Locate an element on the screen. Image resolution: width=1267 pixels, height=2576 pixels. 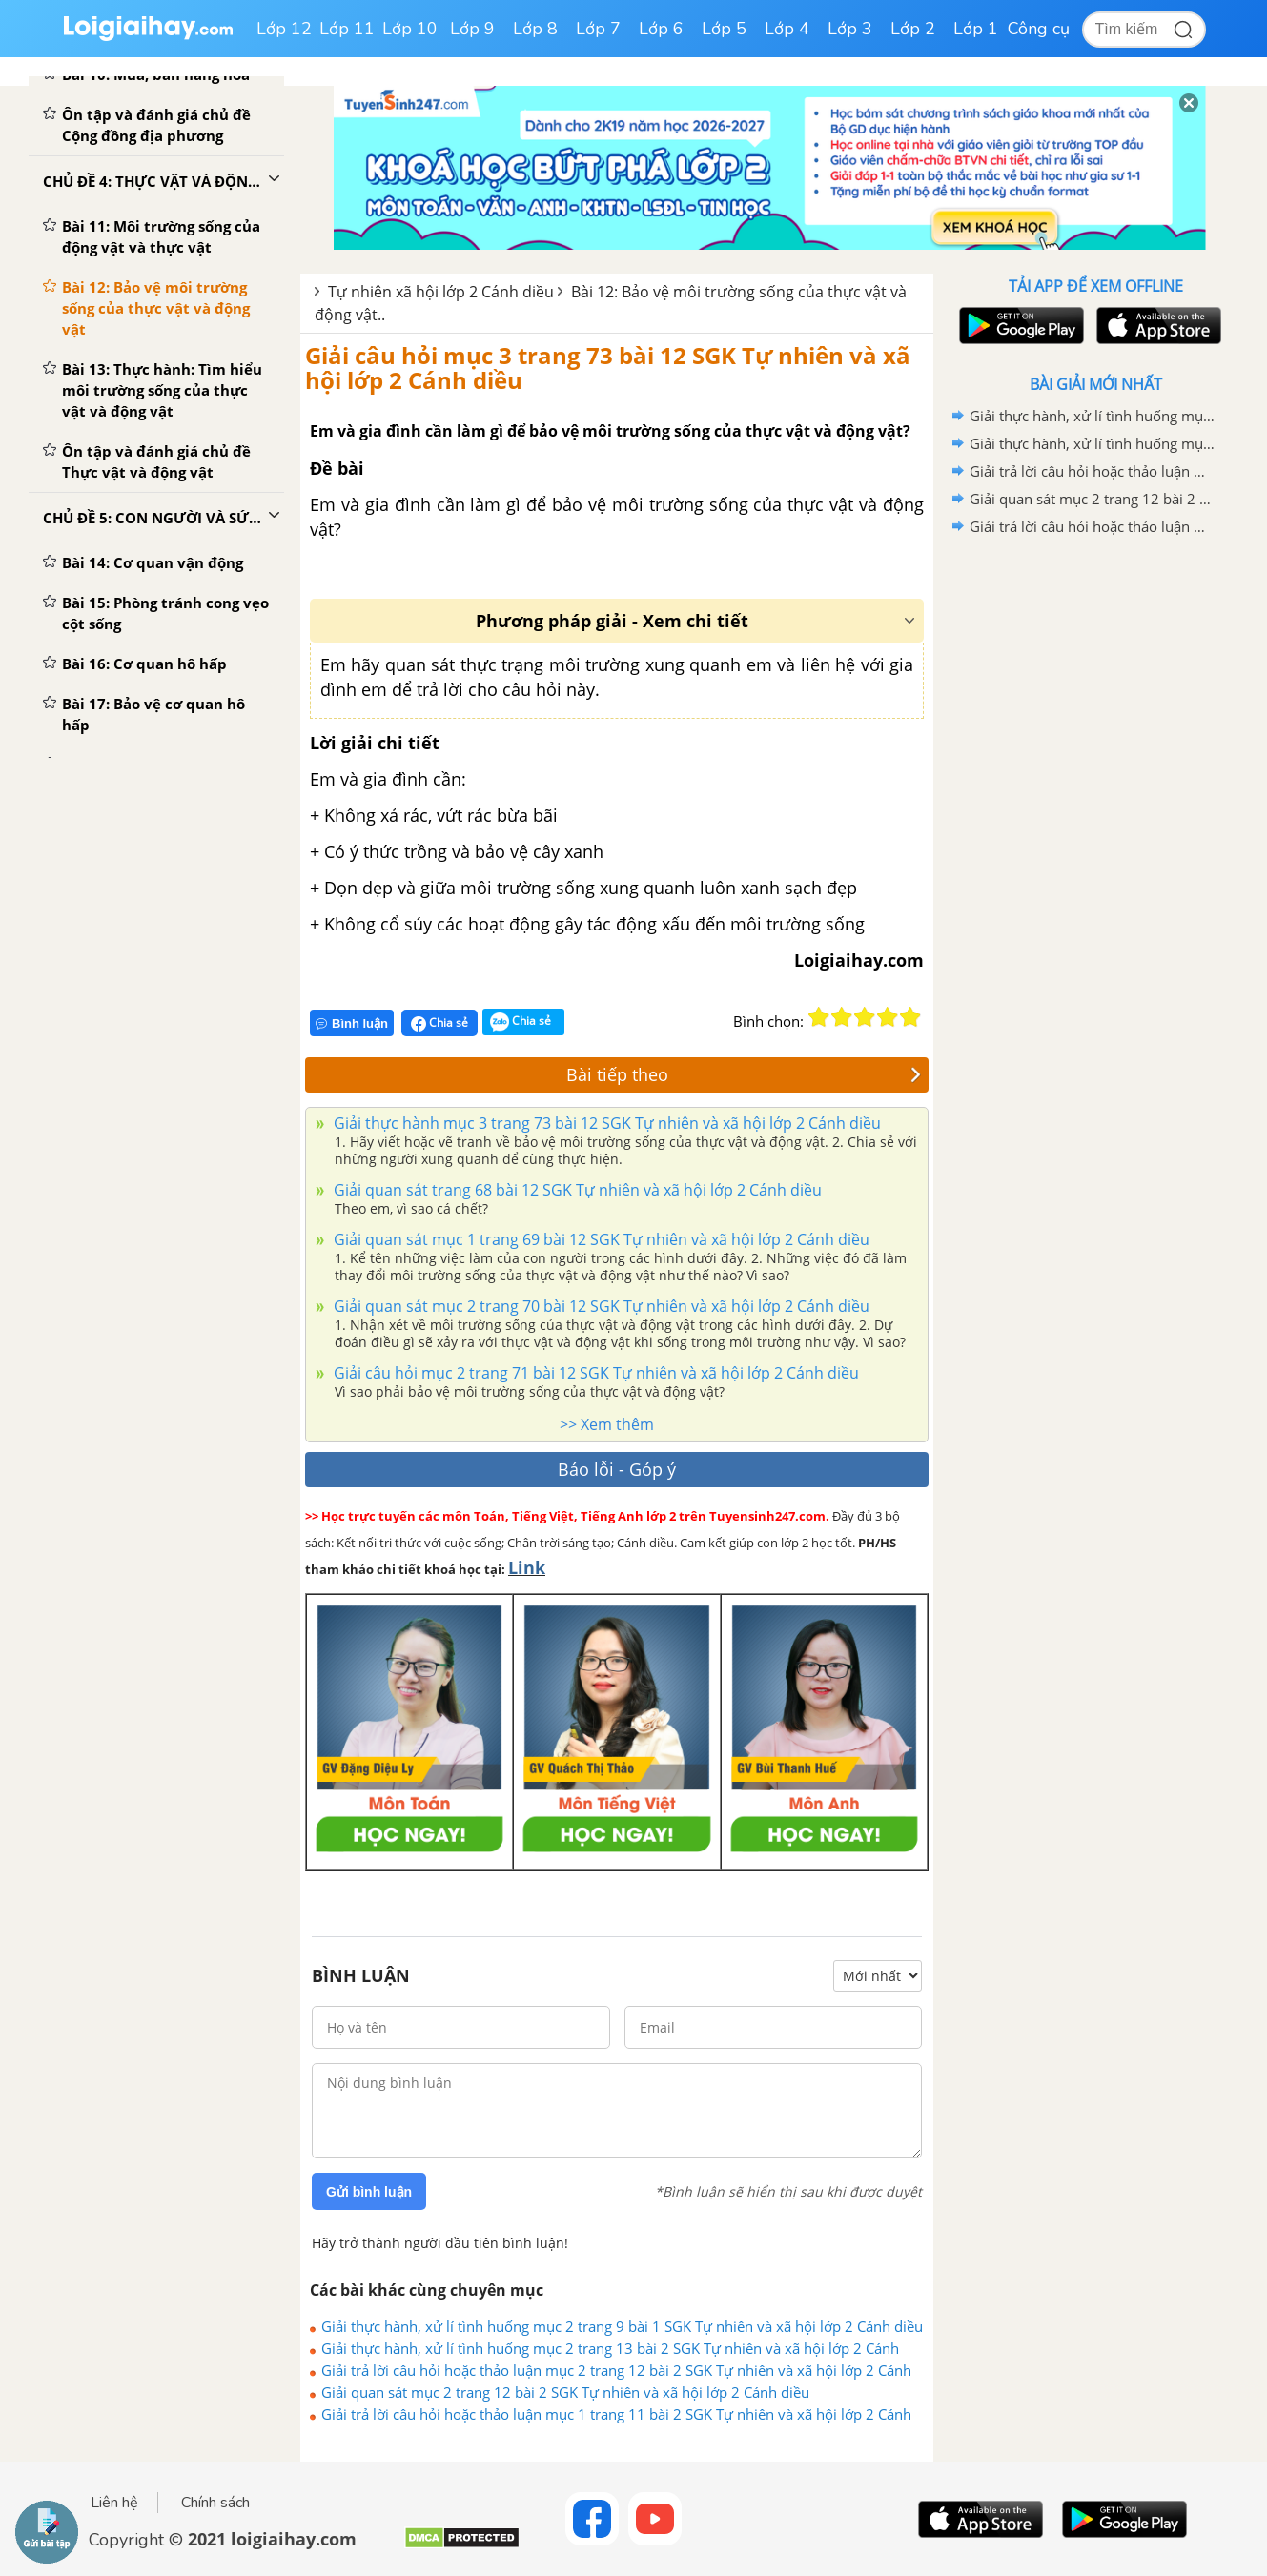
Lớp 8 is located at coordinates (535, 28).